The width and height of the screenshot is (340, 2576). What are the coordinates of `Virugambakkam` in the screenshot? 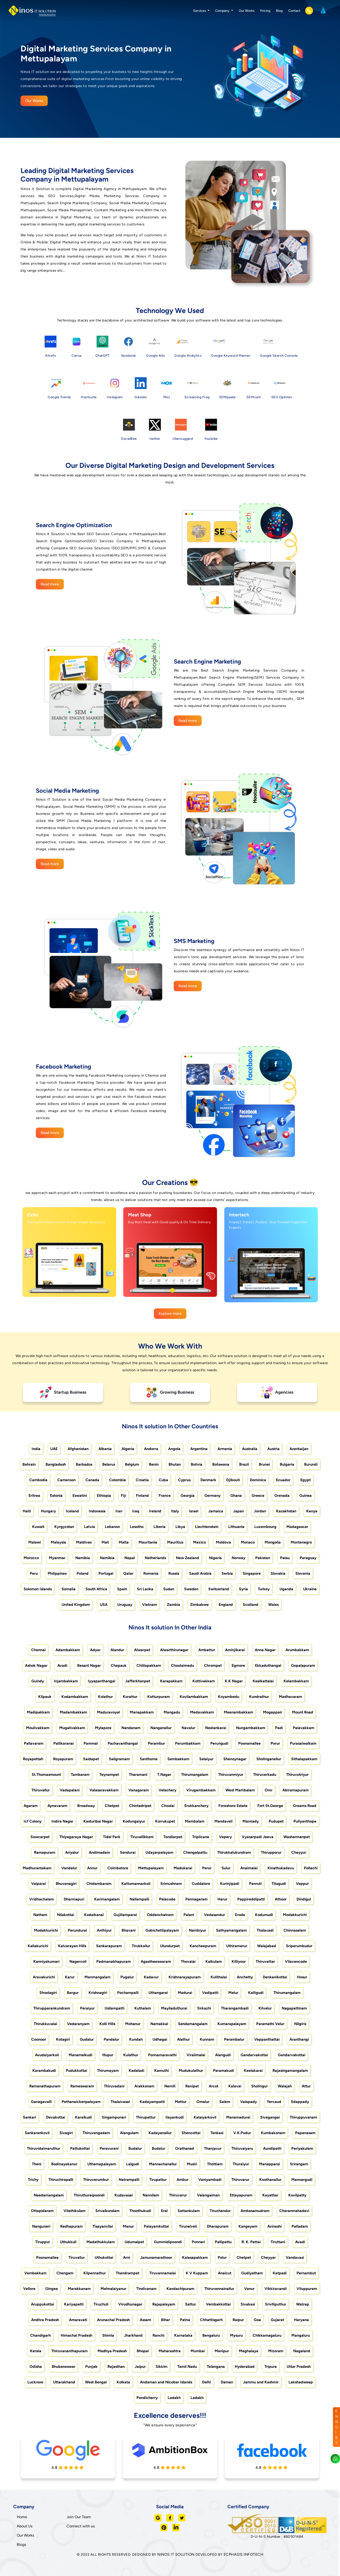 It's located at (201, 1790).